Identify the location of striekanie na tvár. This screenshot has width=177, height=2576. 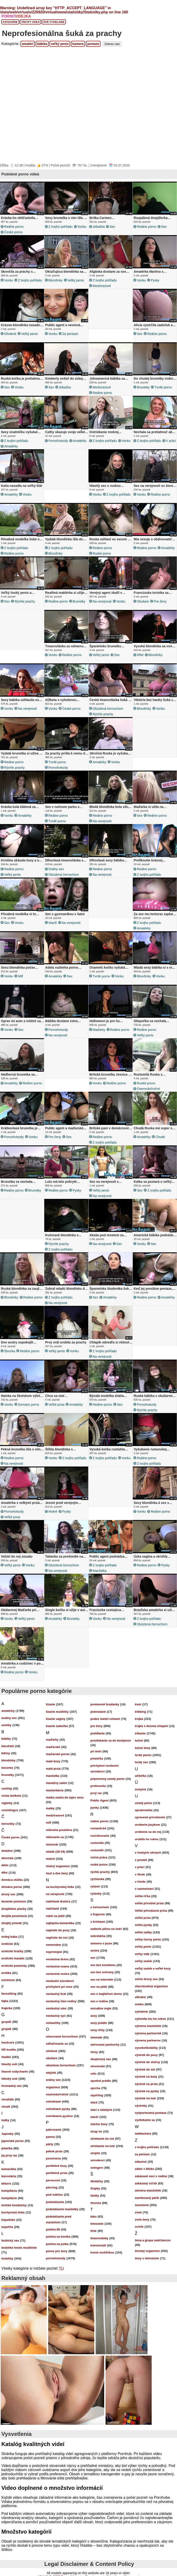
(102, 2160).